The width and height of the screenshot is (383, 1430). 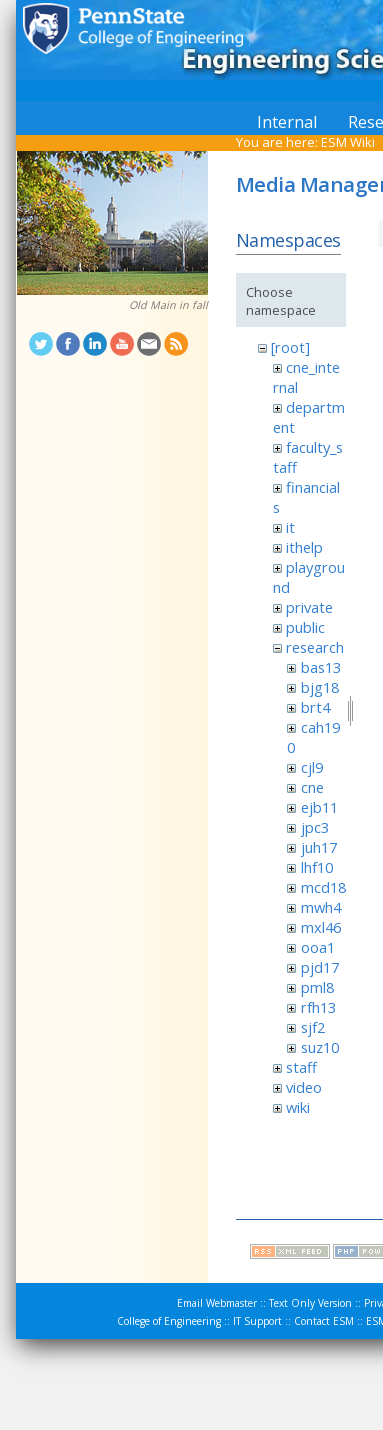 I want to click on Old Main in fall, so click(x=168, y=305).